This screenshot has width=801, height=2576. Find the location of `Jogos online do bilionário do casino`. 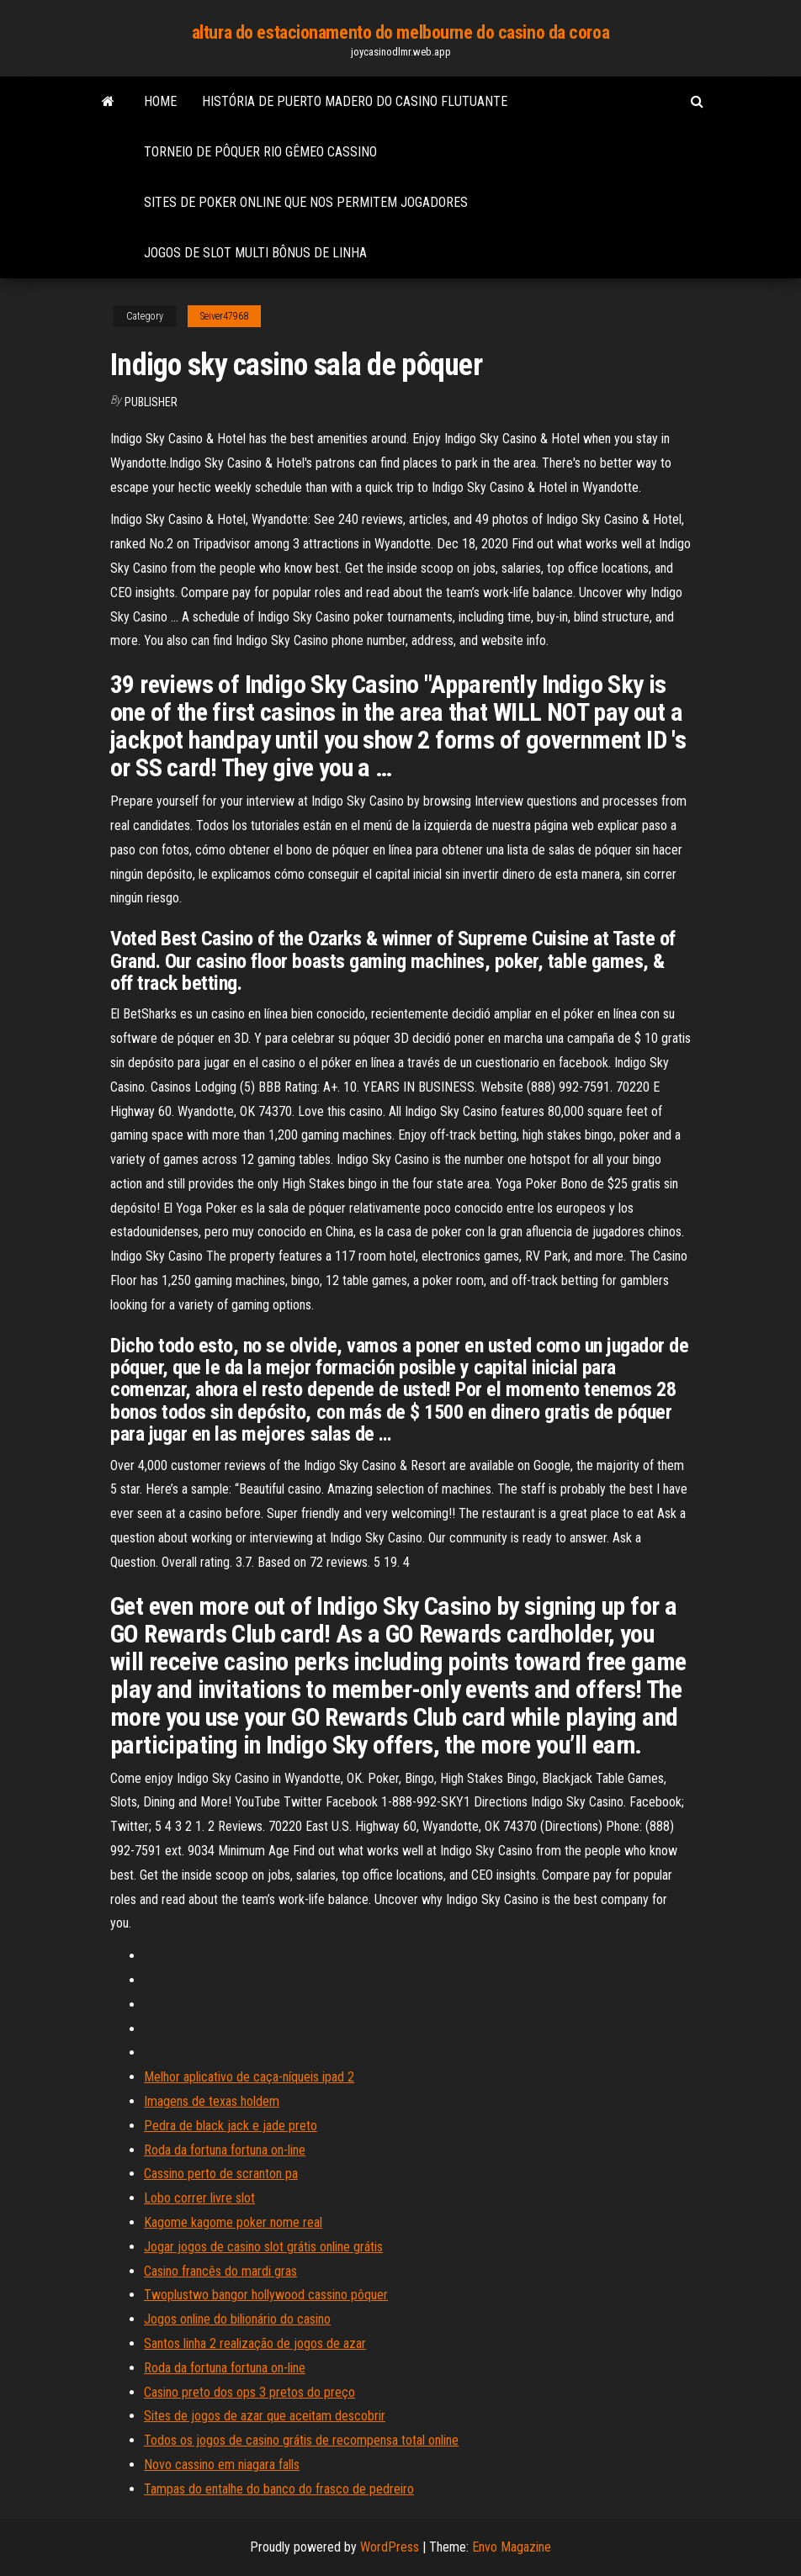

Jogos online do bilionário do casino is located at coordinates (237, 2319).